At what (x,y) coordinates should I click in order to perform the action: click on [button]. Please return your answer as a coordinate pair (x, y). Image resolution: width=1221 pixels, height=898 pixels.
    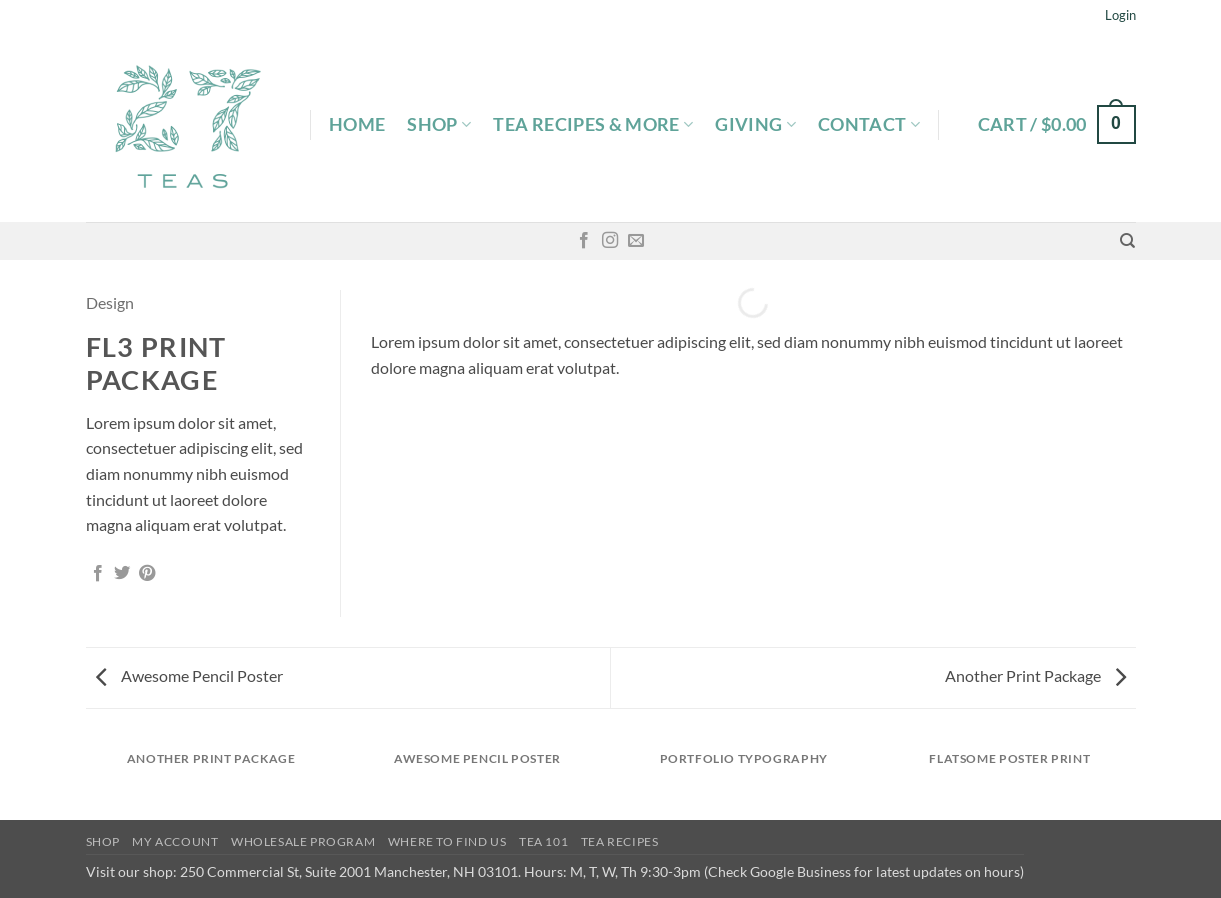
    Looking at the image, I should click on (1120, 15).